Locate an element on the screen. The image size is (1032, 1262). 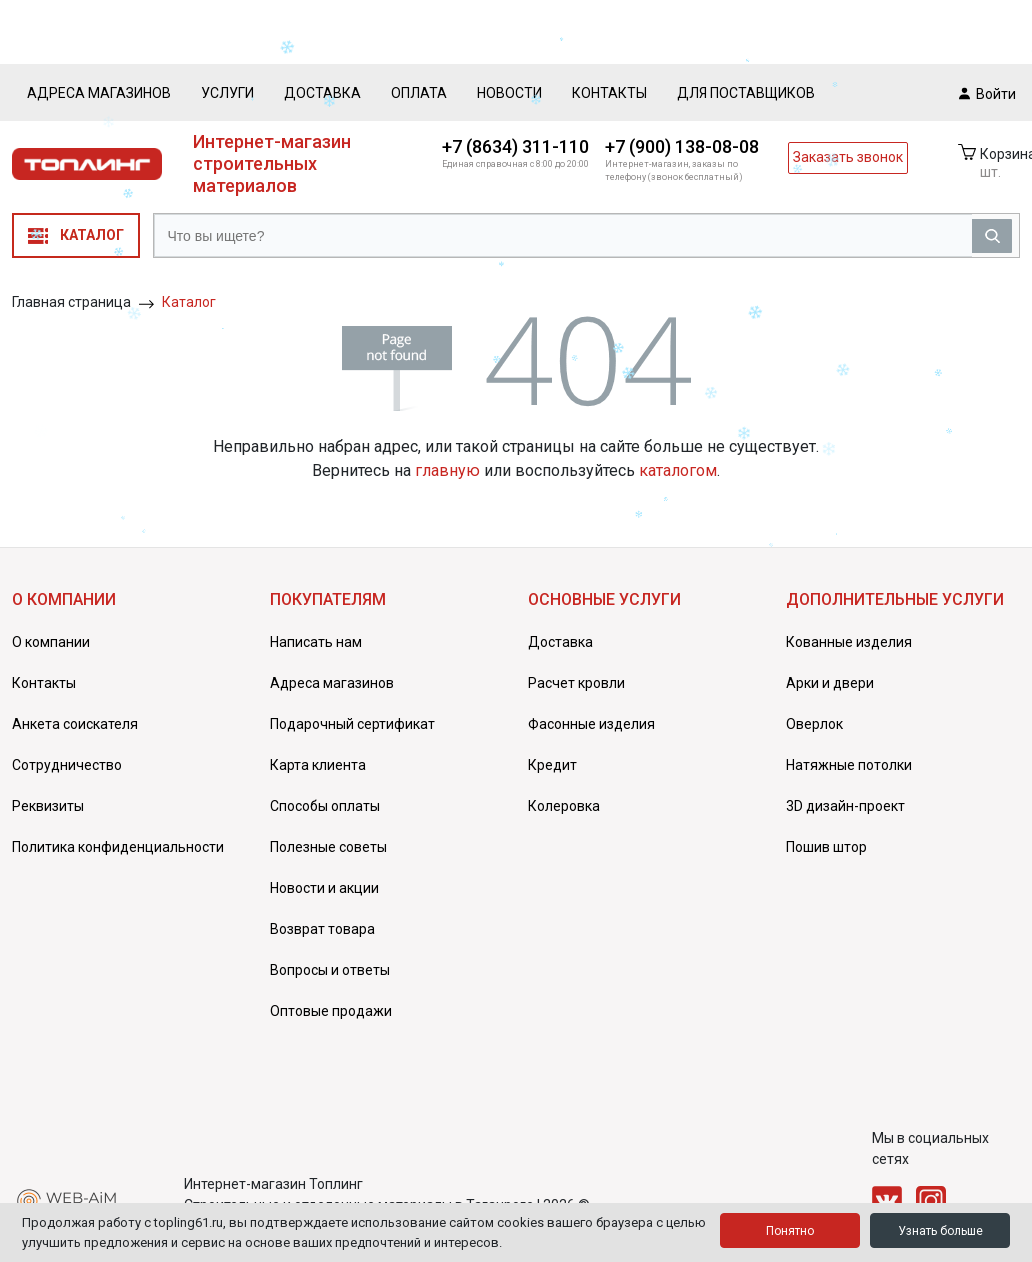
Сотрудничество is located at coordinates (67, 765).